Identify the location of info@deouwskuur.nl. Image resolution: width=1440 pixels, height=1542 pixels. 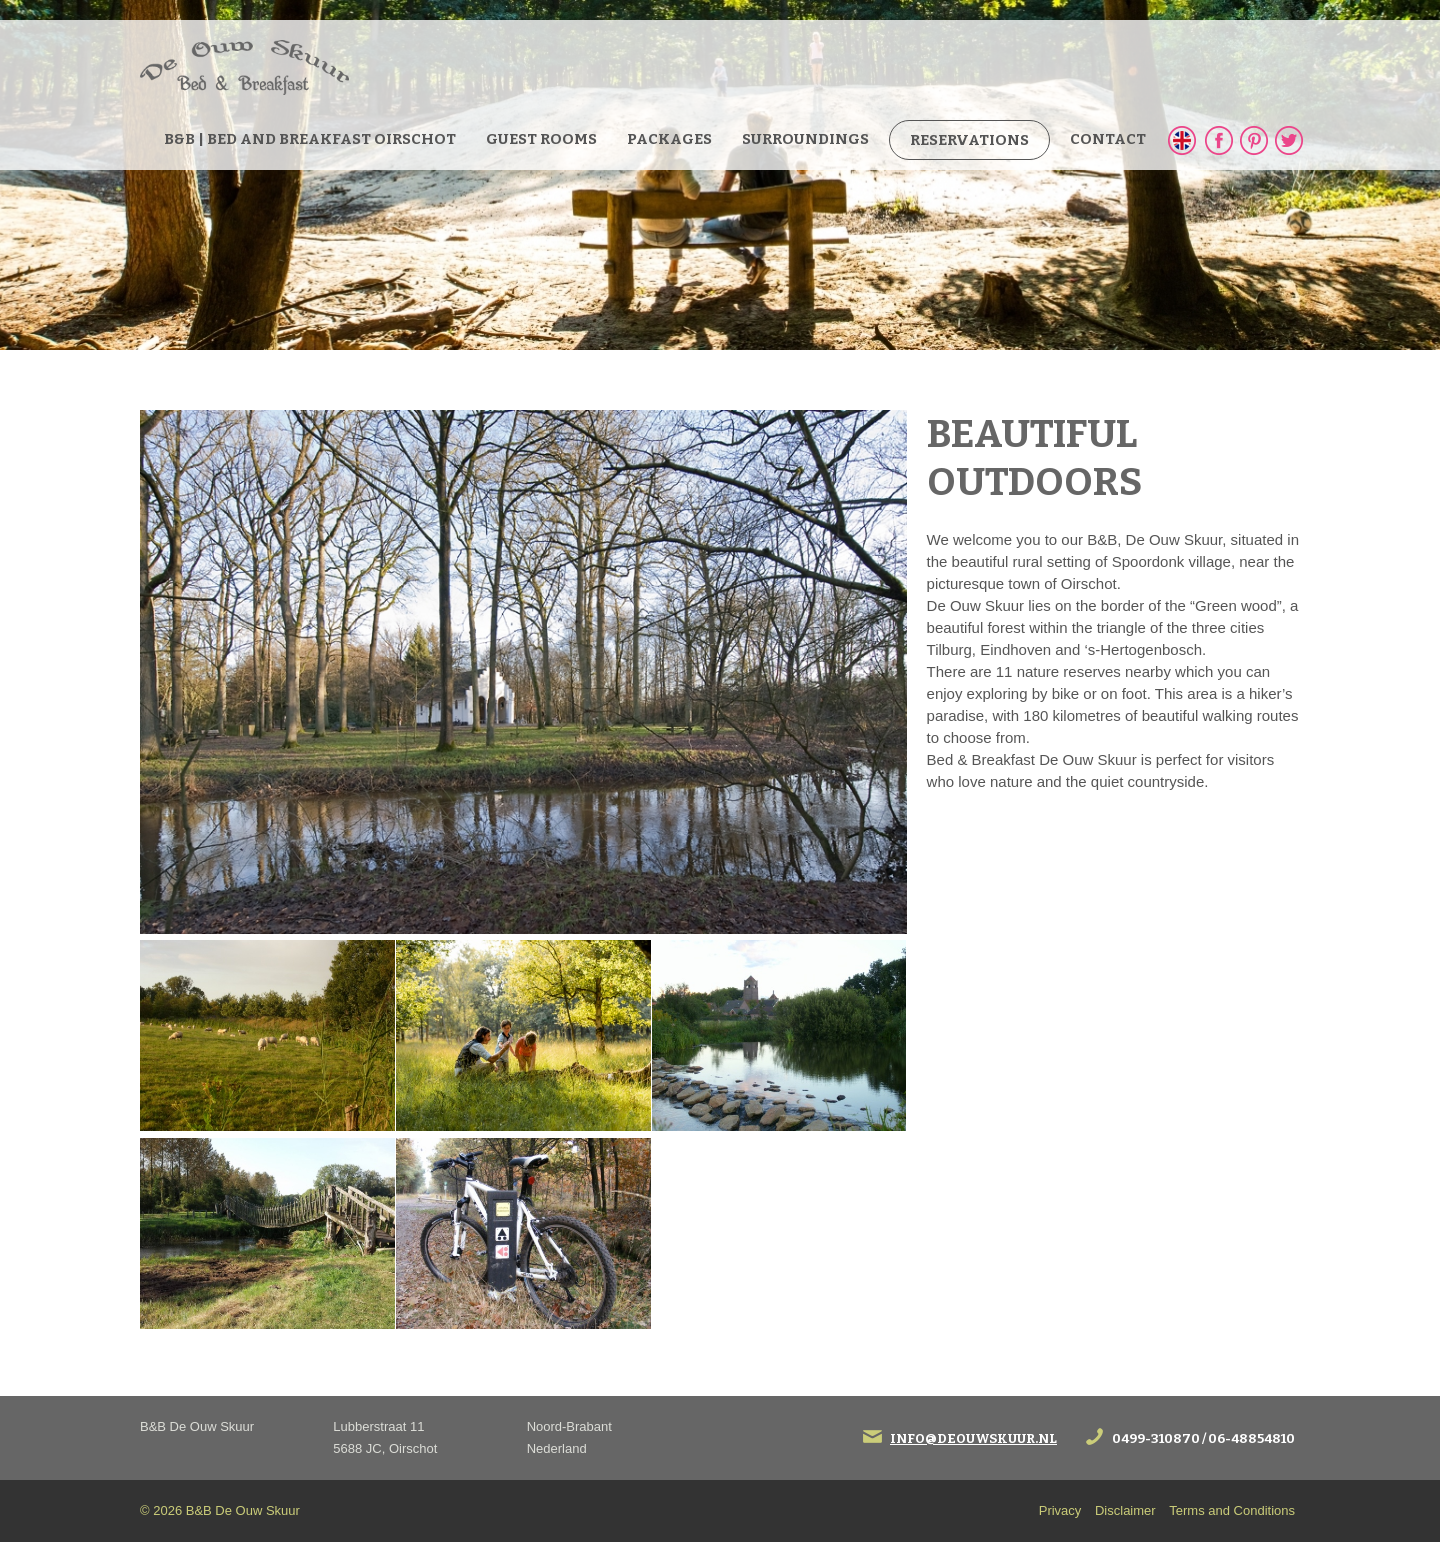
(973, 1438).